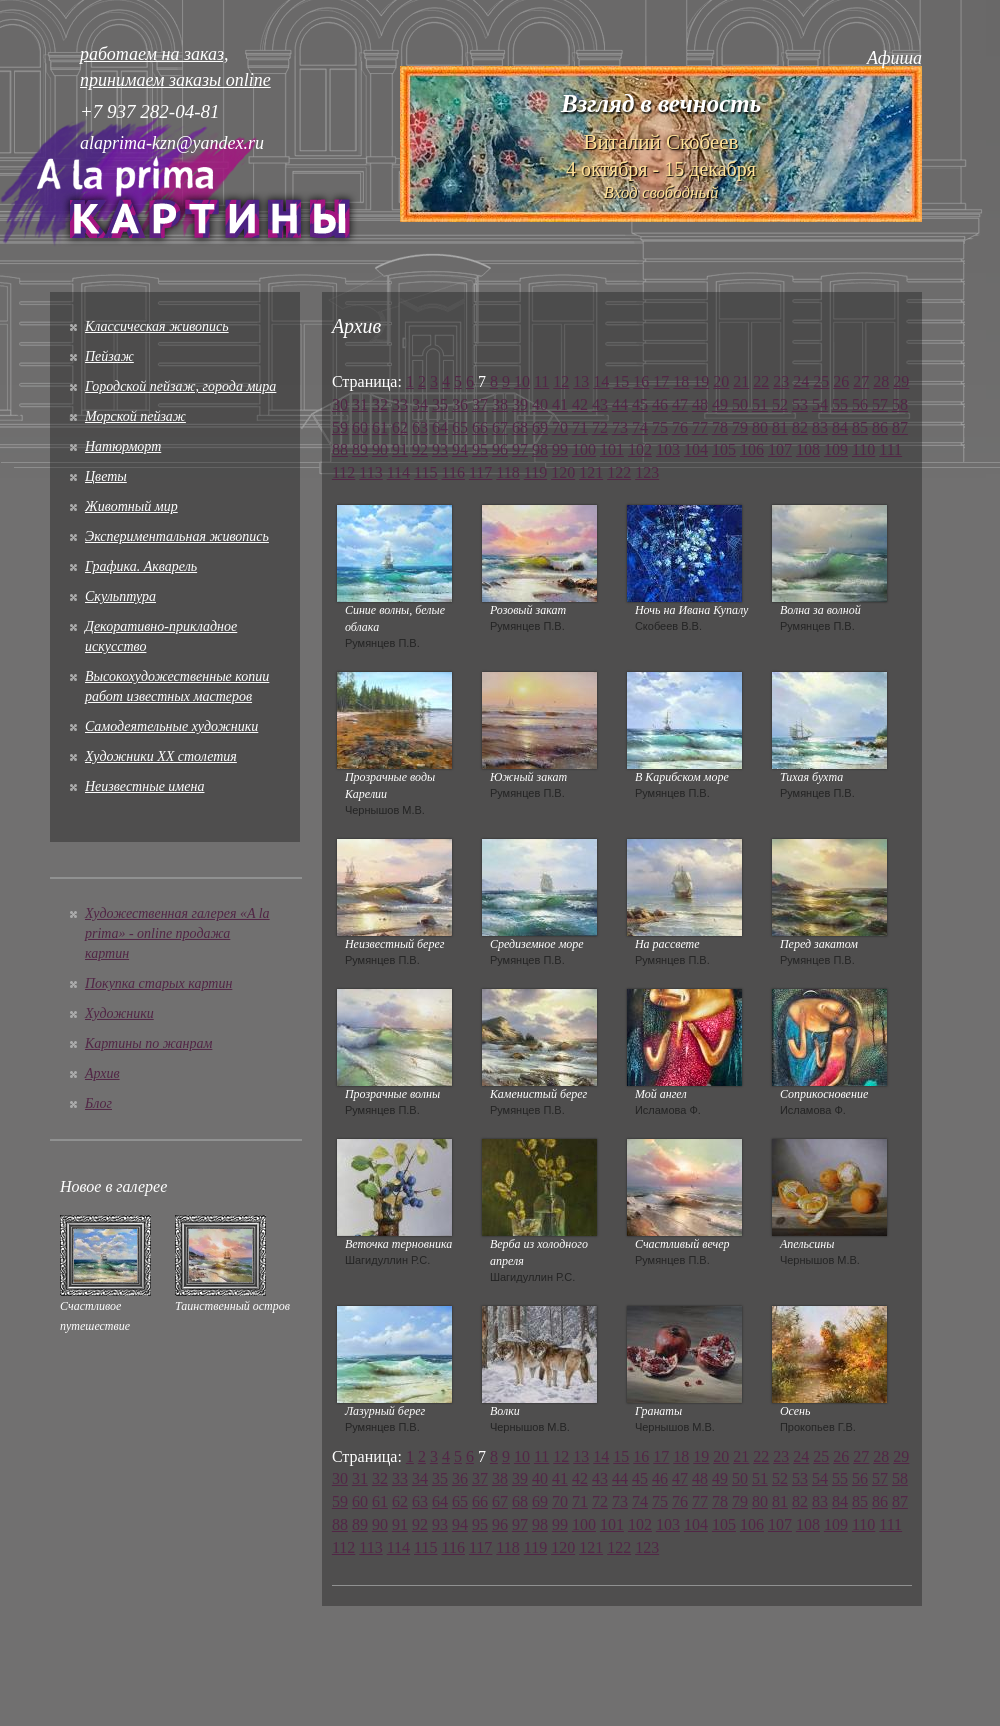 Image resolution: width=1000 pixels, height=1726 pixels. What do you see at coordinates (661, 381) in the screenshot?
I see `17` at bounding box center [661, 381].